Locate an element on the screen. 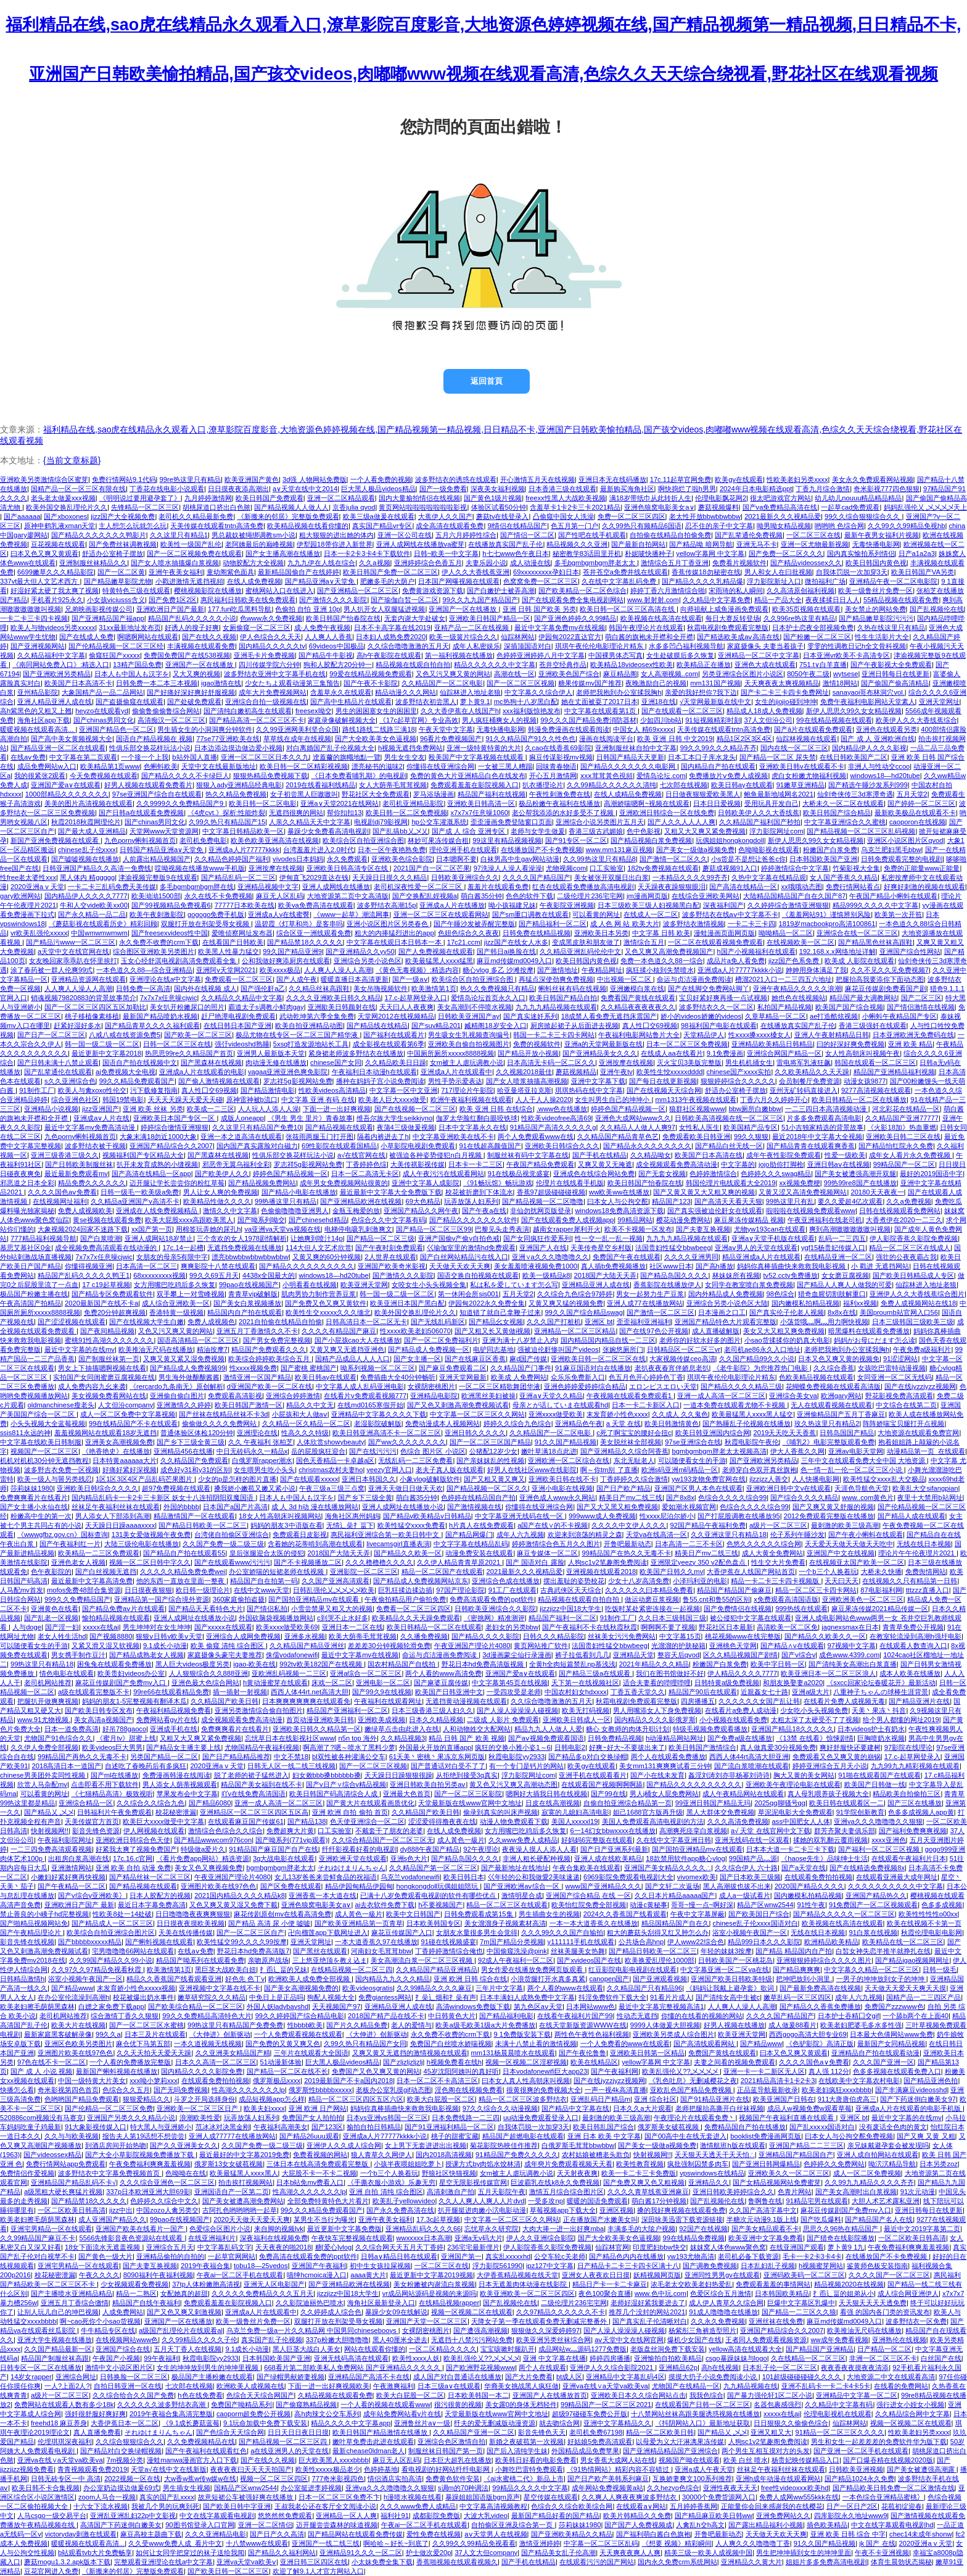 The image size is (967, 2576). 99久久狠狠 is located at coordinates (751, 1136).